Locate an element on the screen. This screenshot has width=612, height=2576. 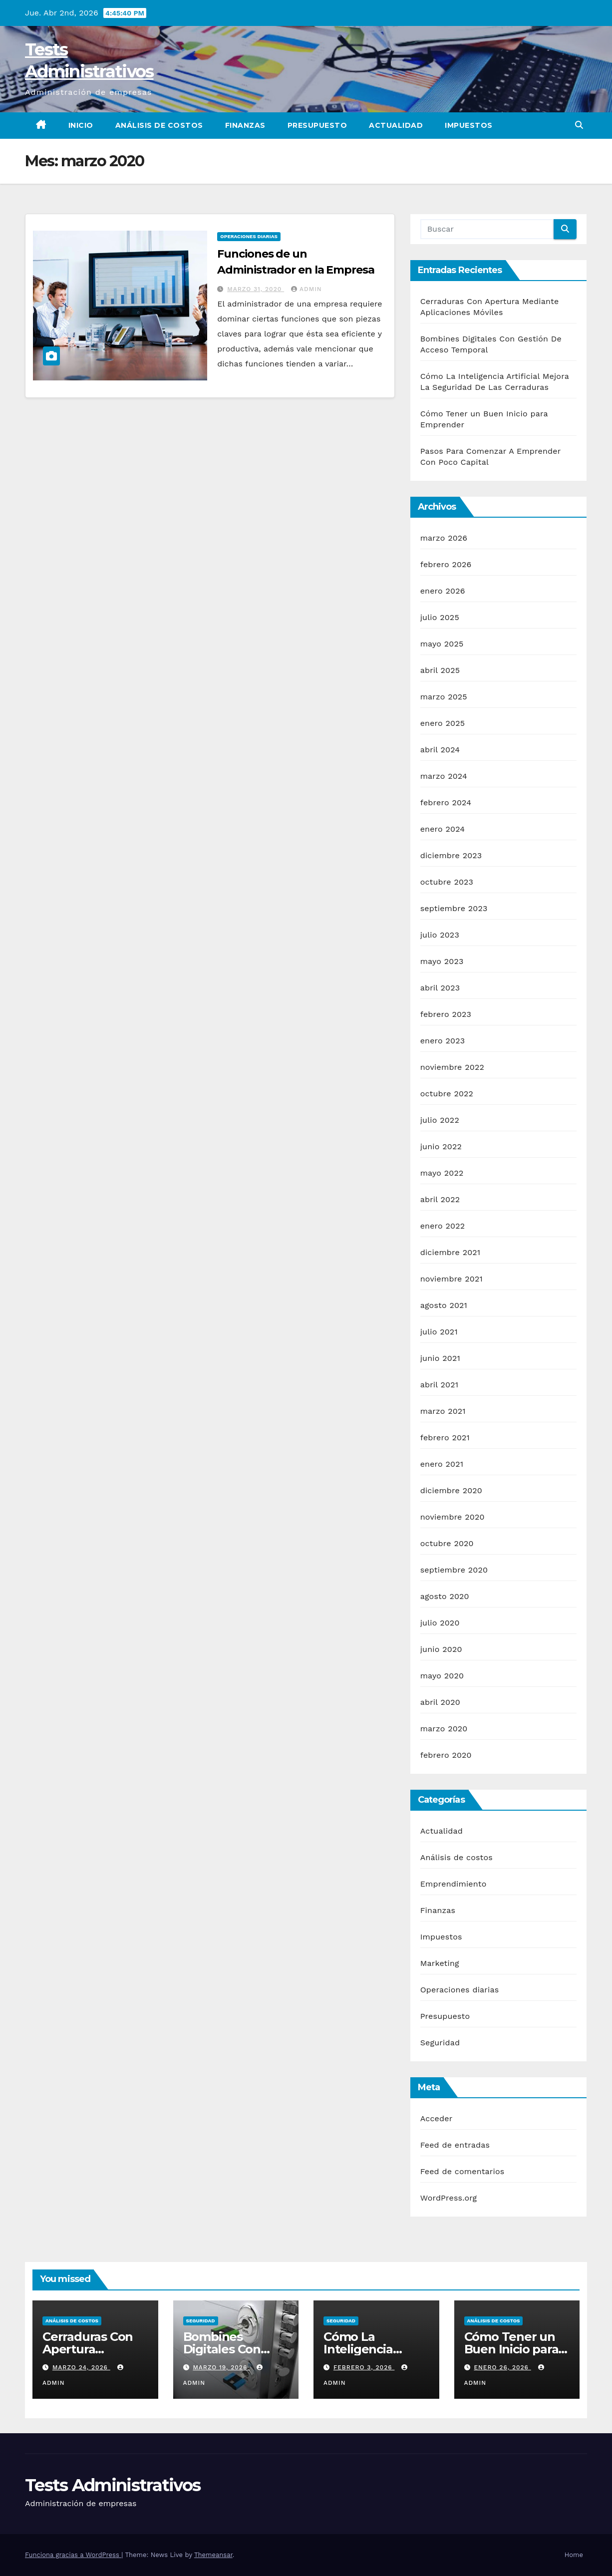
Impuestos is located at coordinates (469, 125).